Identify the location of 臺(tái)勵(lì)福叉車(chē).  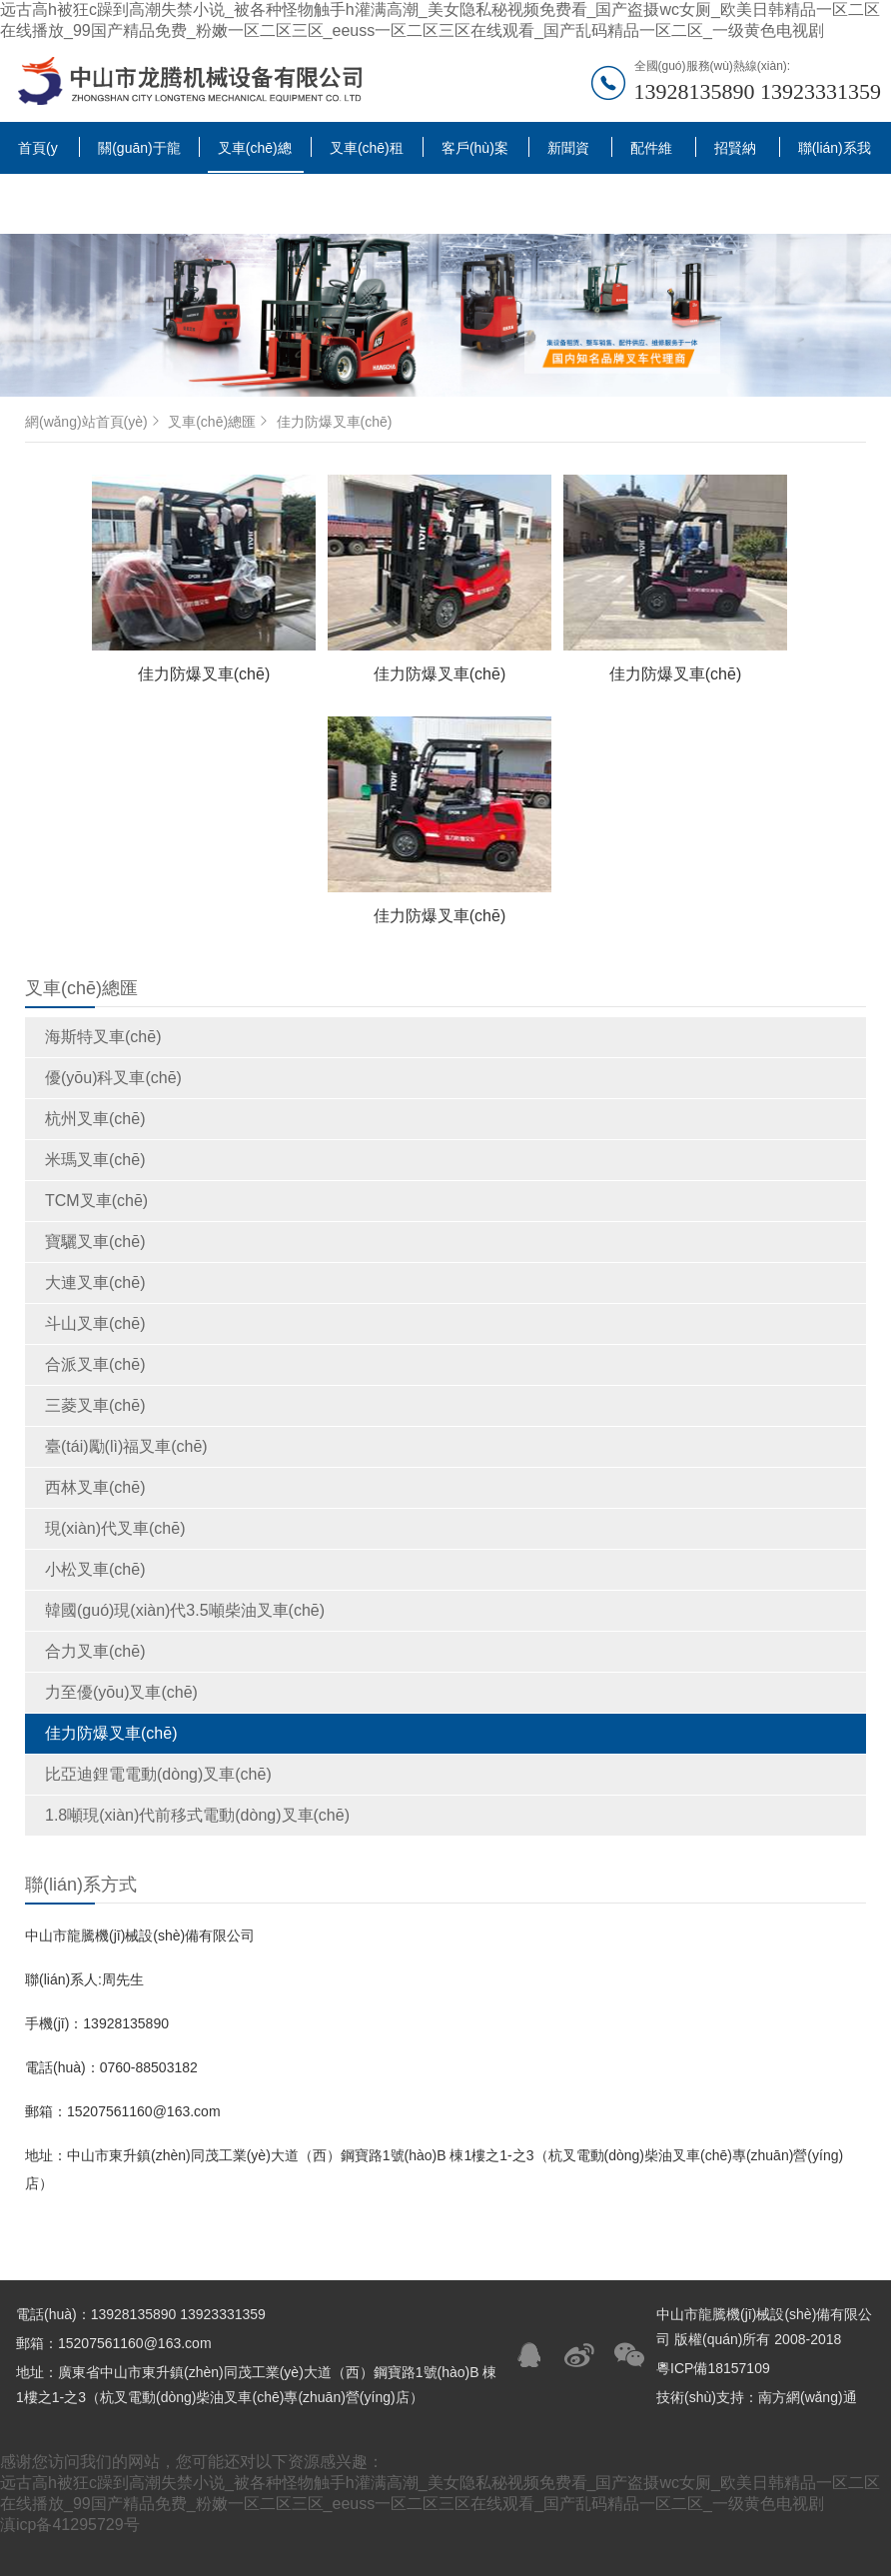
(126, 1446).